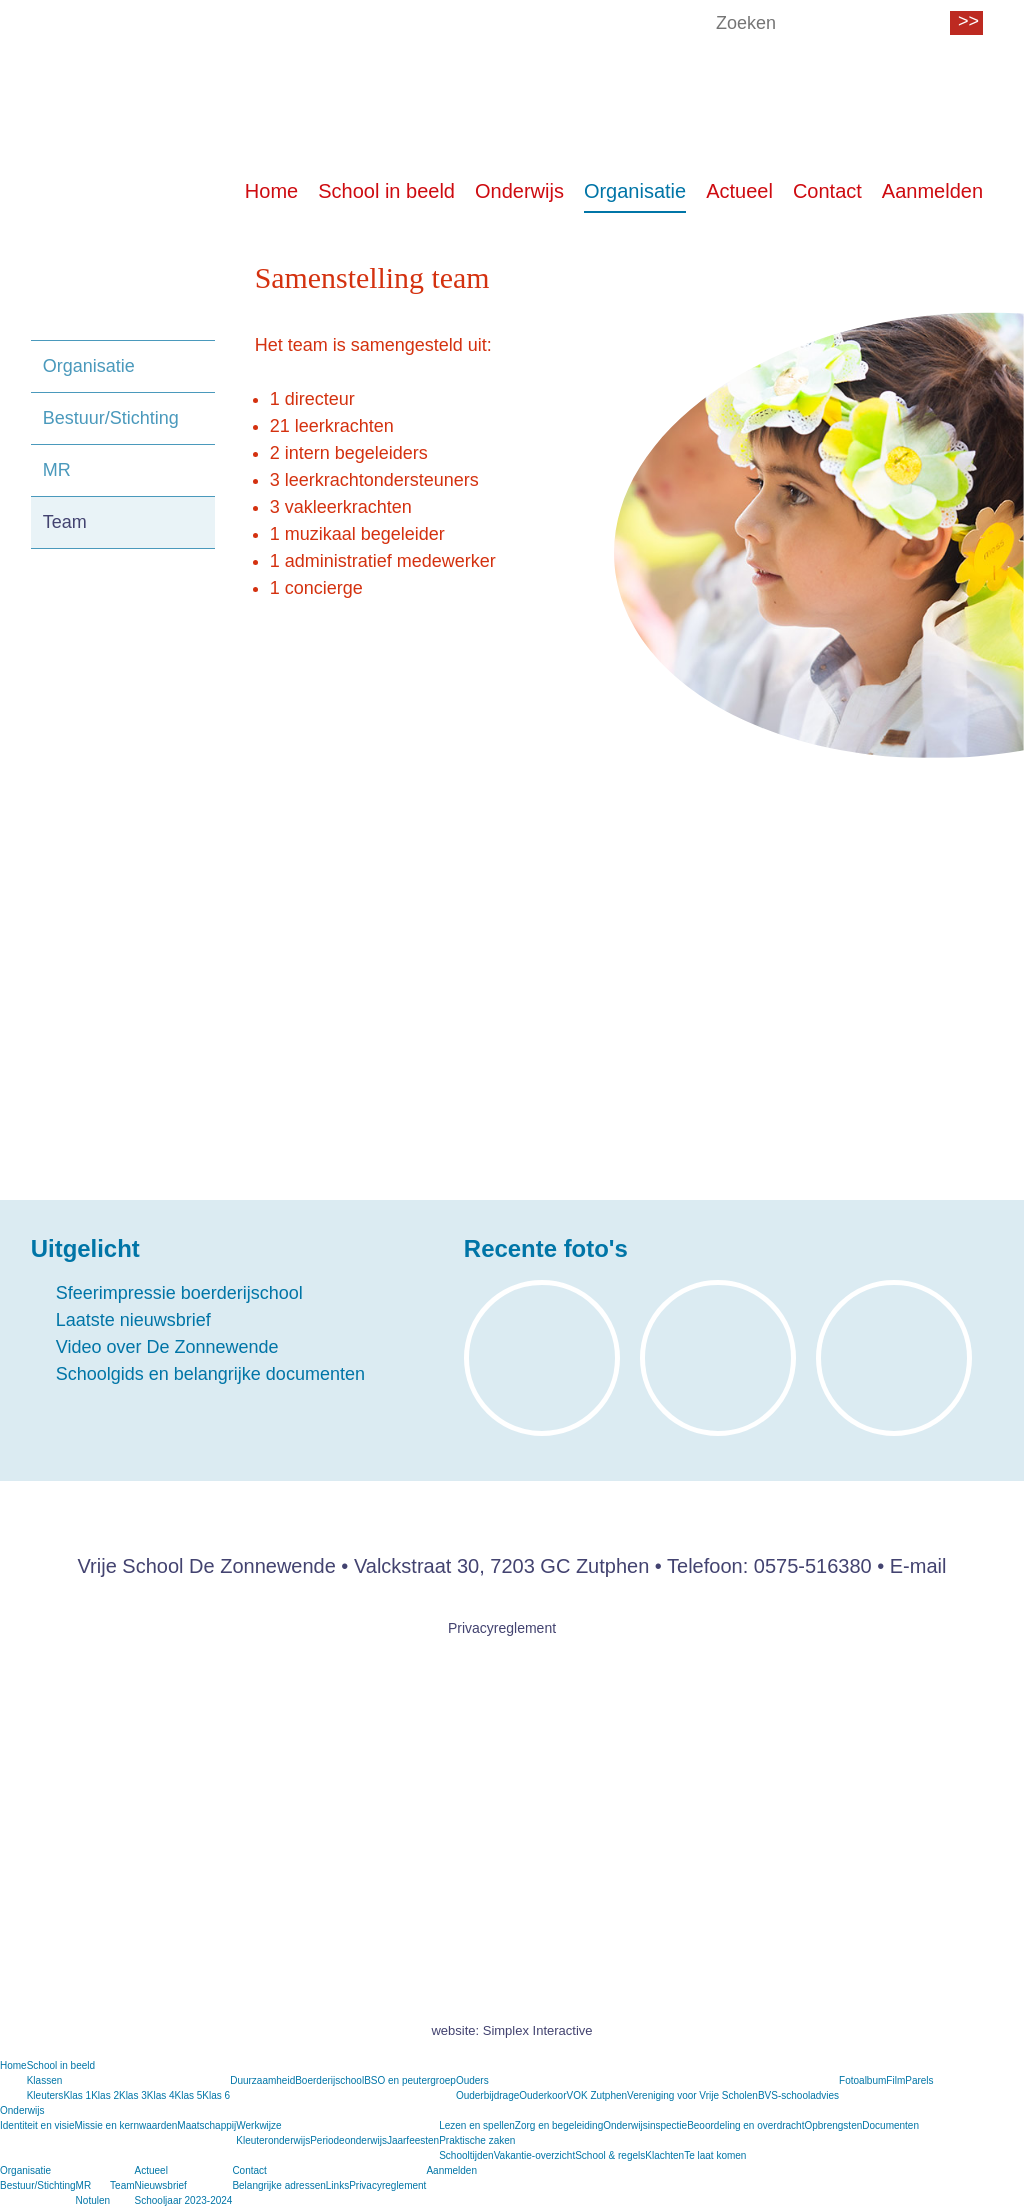  Describe the element at coordinates (745, 2125) in the screenshot. I see `Beoordeling en overdracht` at that location.